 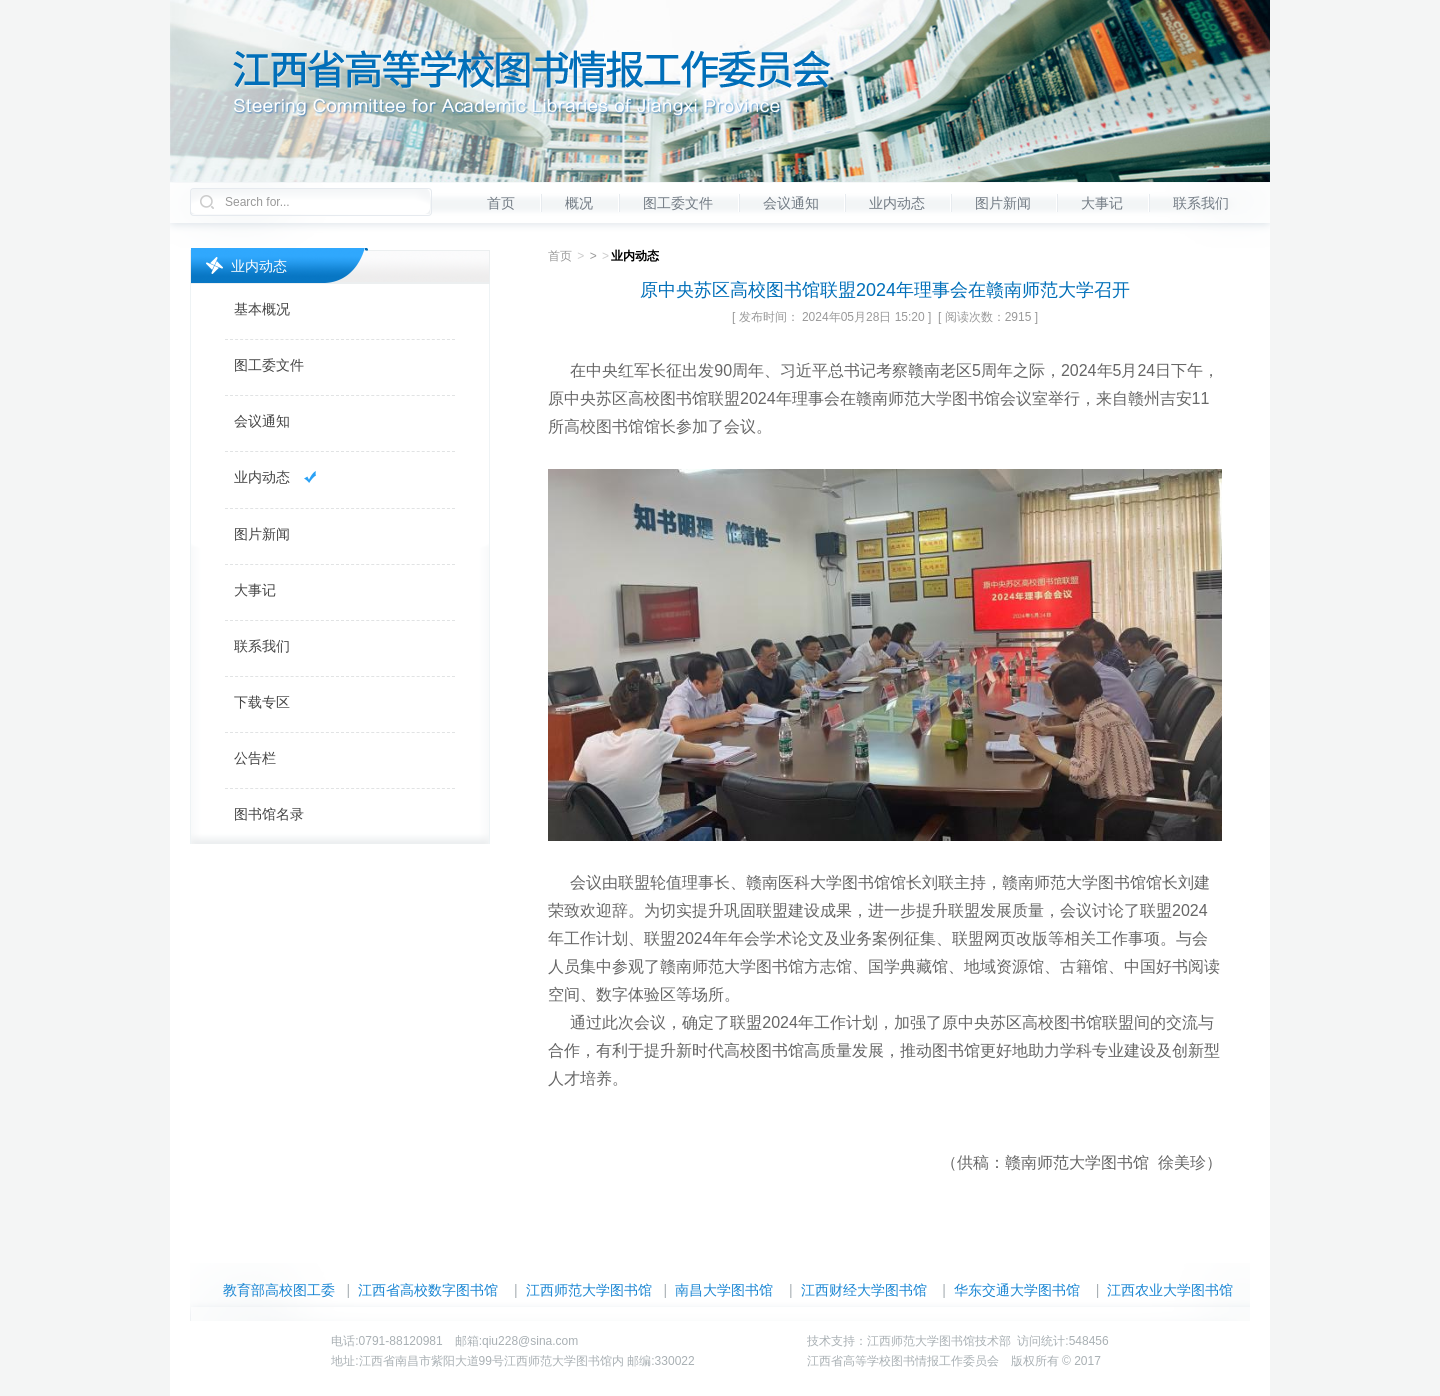 What do you see at coordinates (1003, 203) in the screenshot?
I see `图片新闻` at bounding box center [1003, 203].